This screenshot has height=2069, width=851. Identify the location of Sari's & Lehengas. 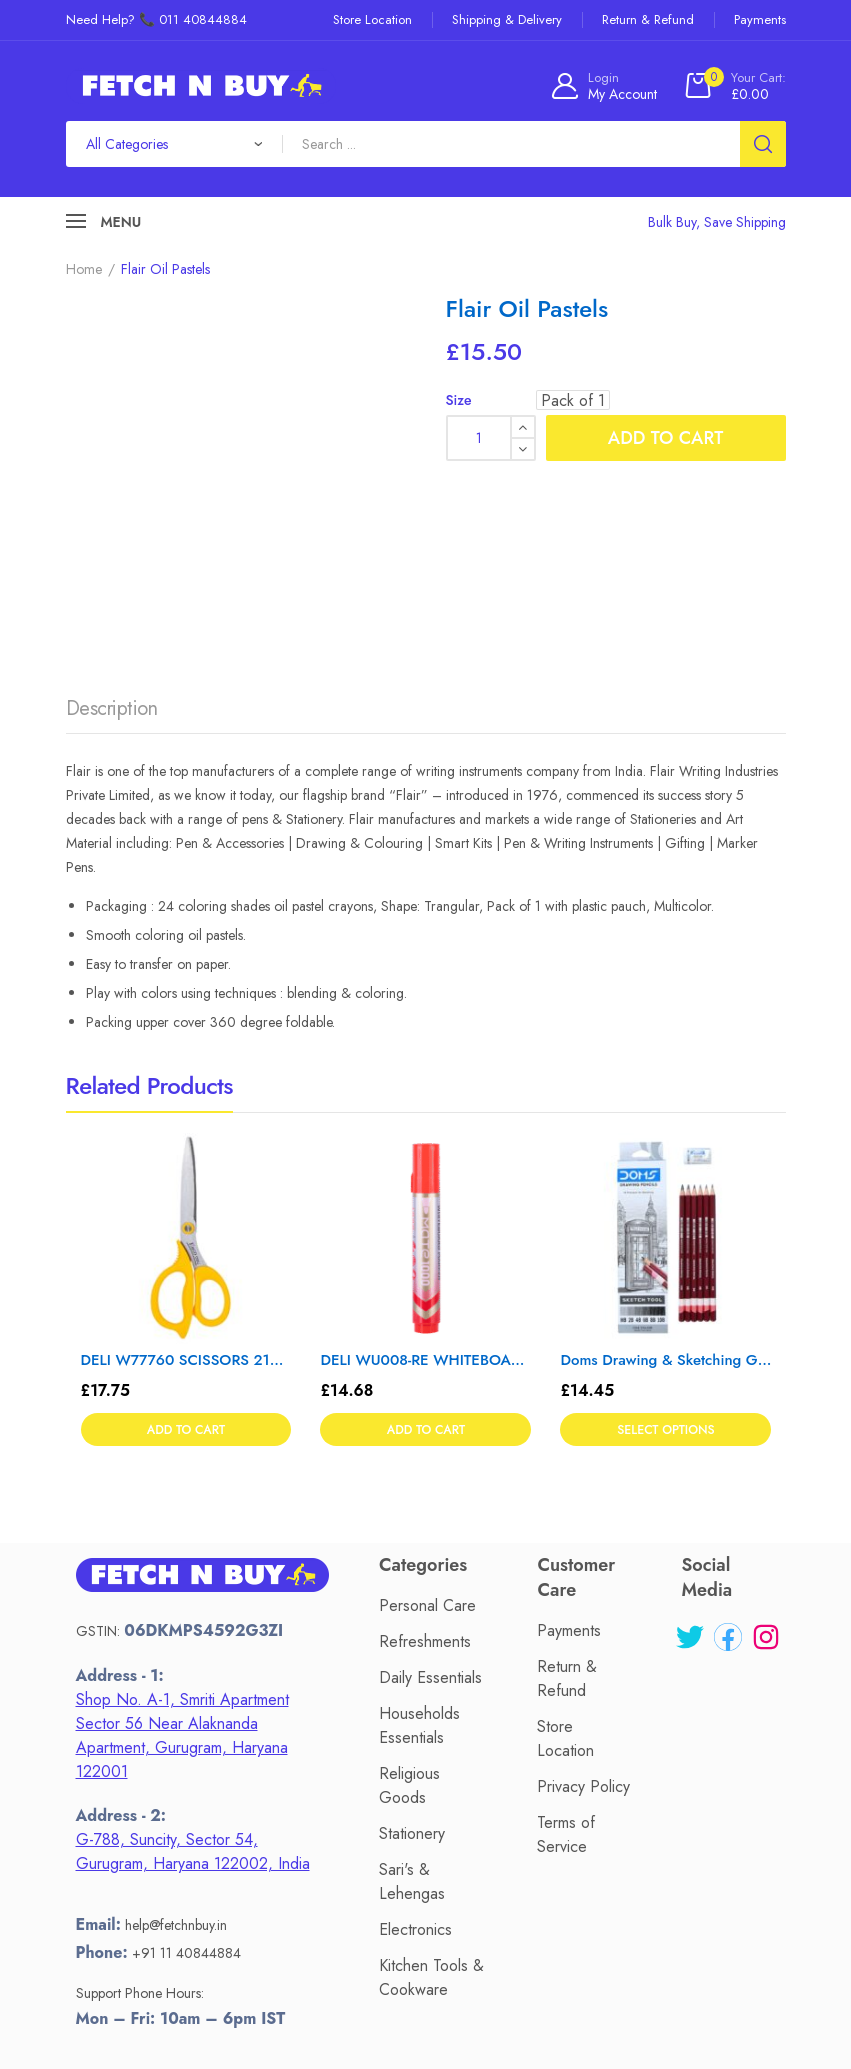
(412, 1682).